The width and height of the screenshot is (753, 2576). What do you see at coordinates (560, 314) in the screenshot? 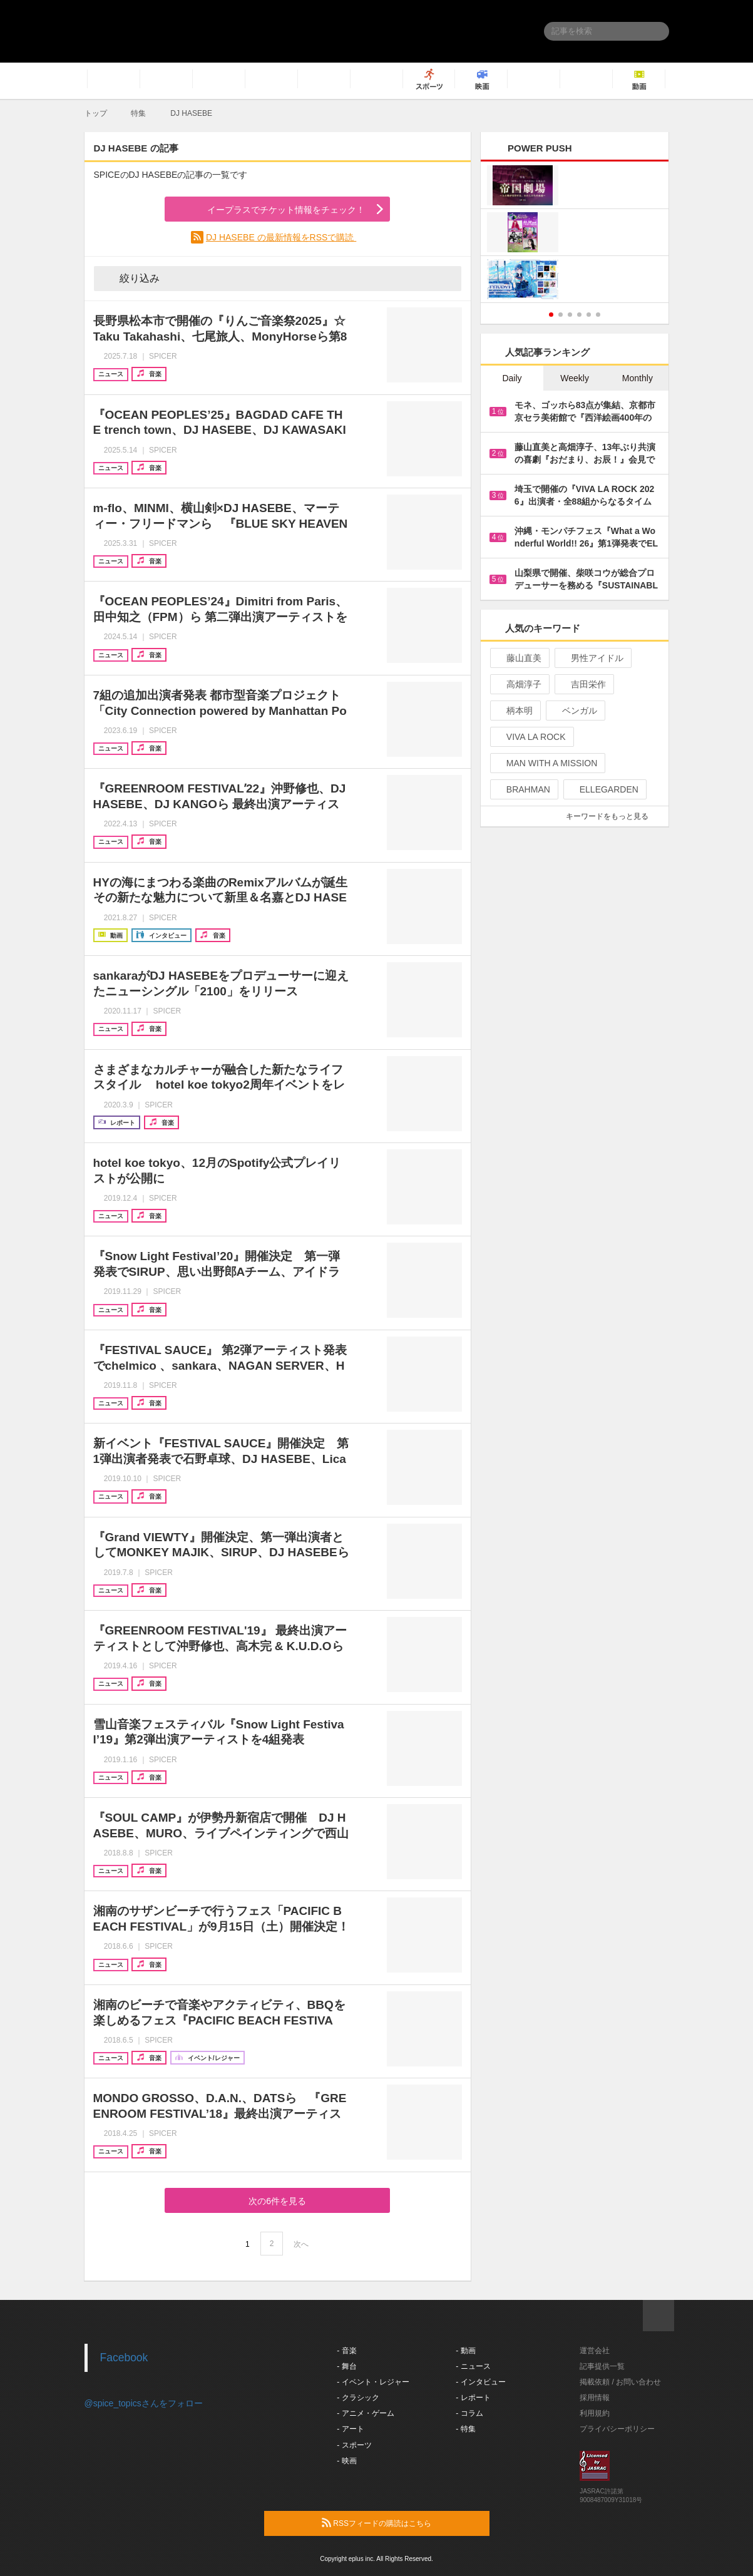
I see `2 [button]` at bounding box center [560, 314].